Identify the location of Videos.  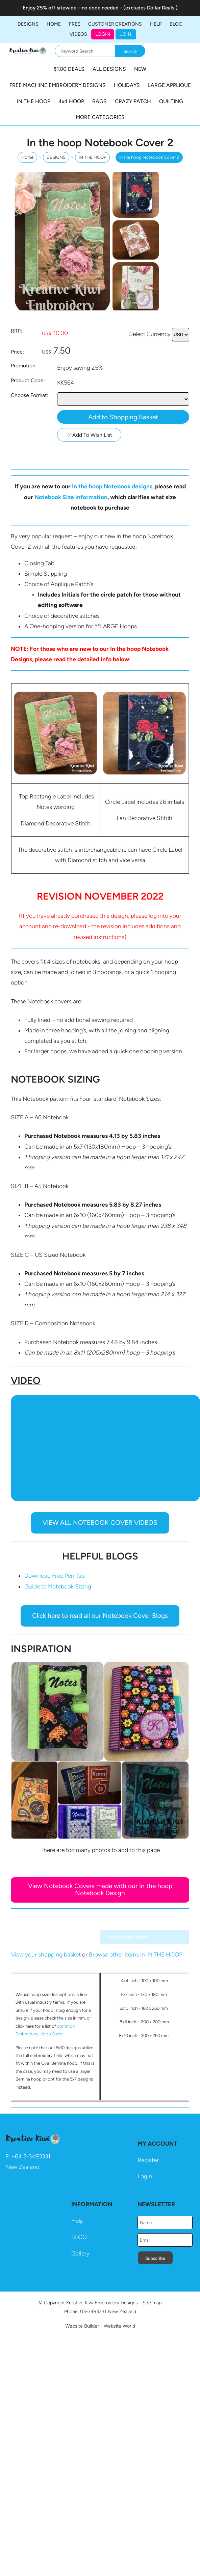
(78, 34).